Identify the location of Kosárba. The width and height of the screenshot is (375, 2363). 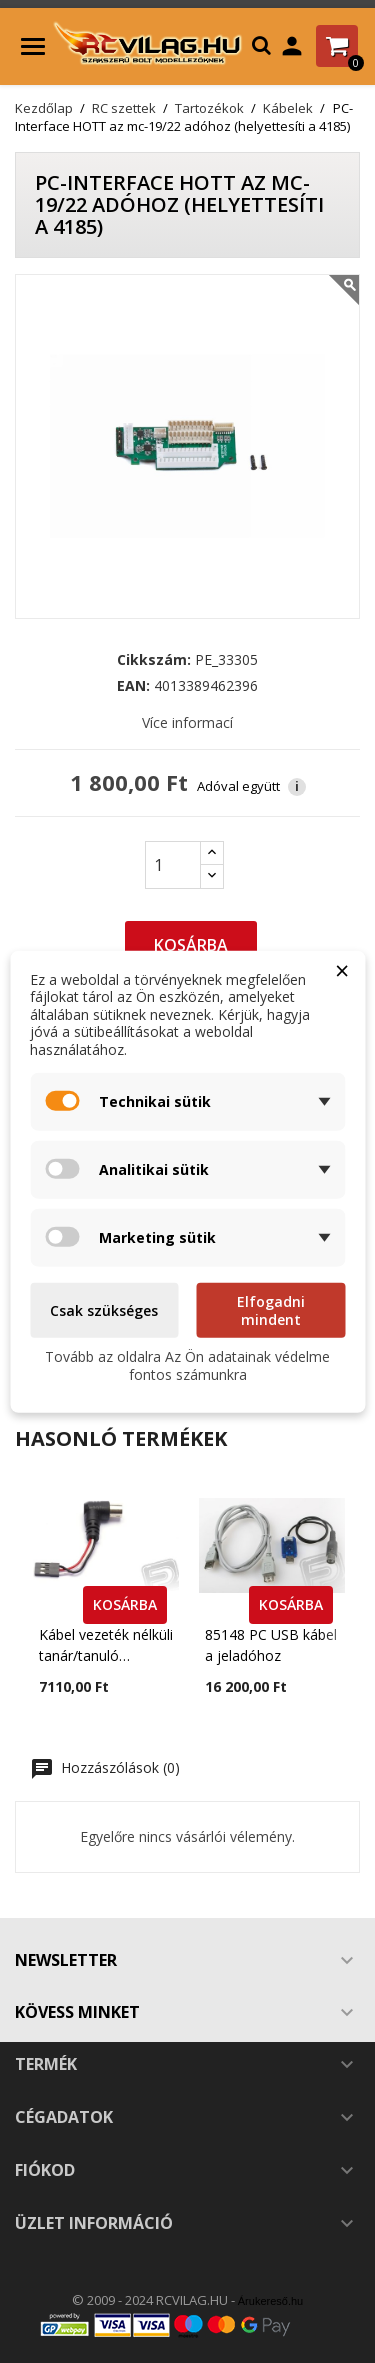
(191, 945).